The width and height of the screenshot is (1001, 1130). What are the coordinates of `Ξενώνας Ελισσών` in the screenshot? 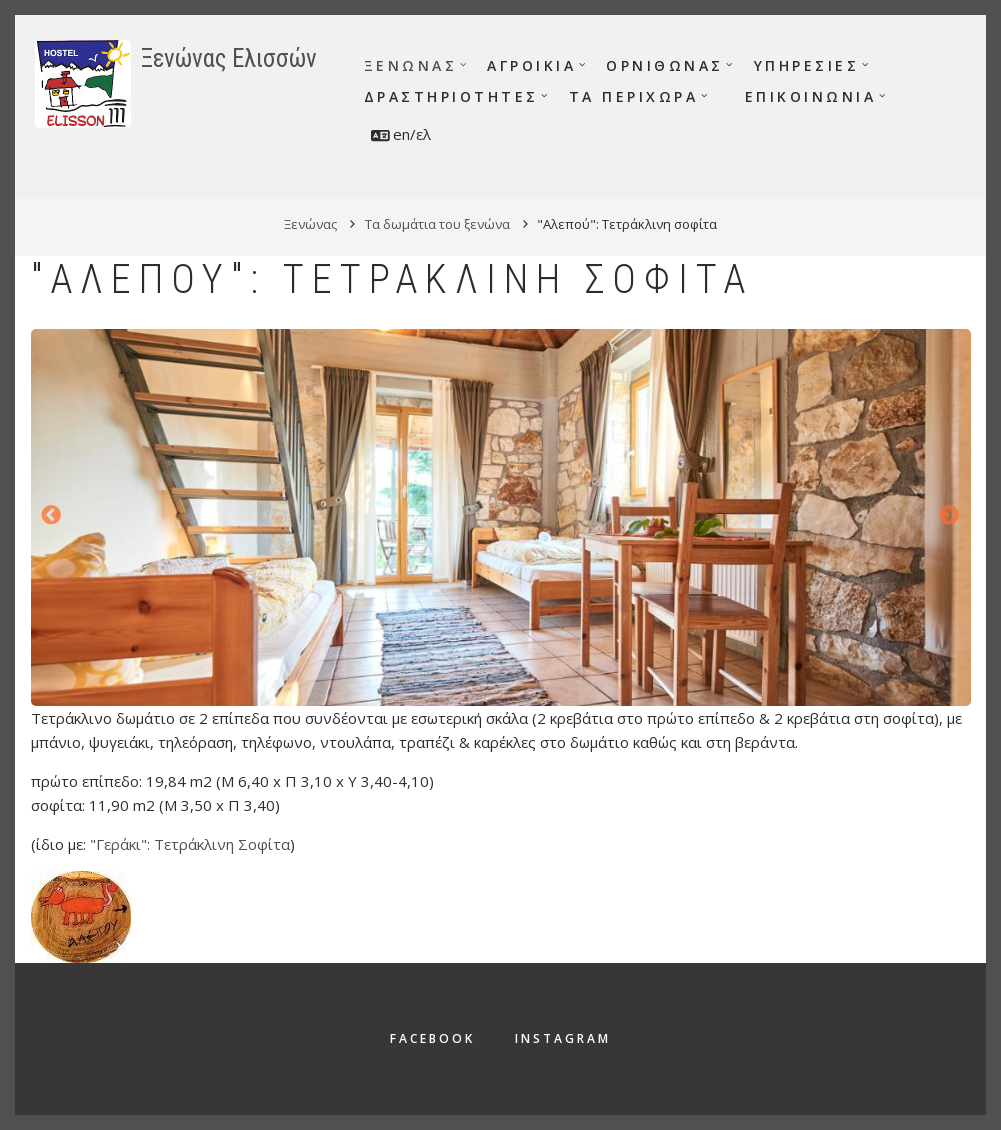 It's located at (229, 58).